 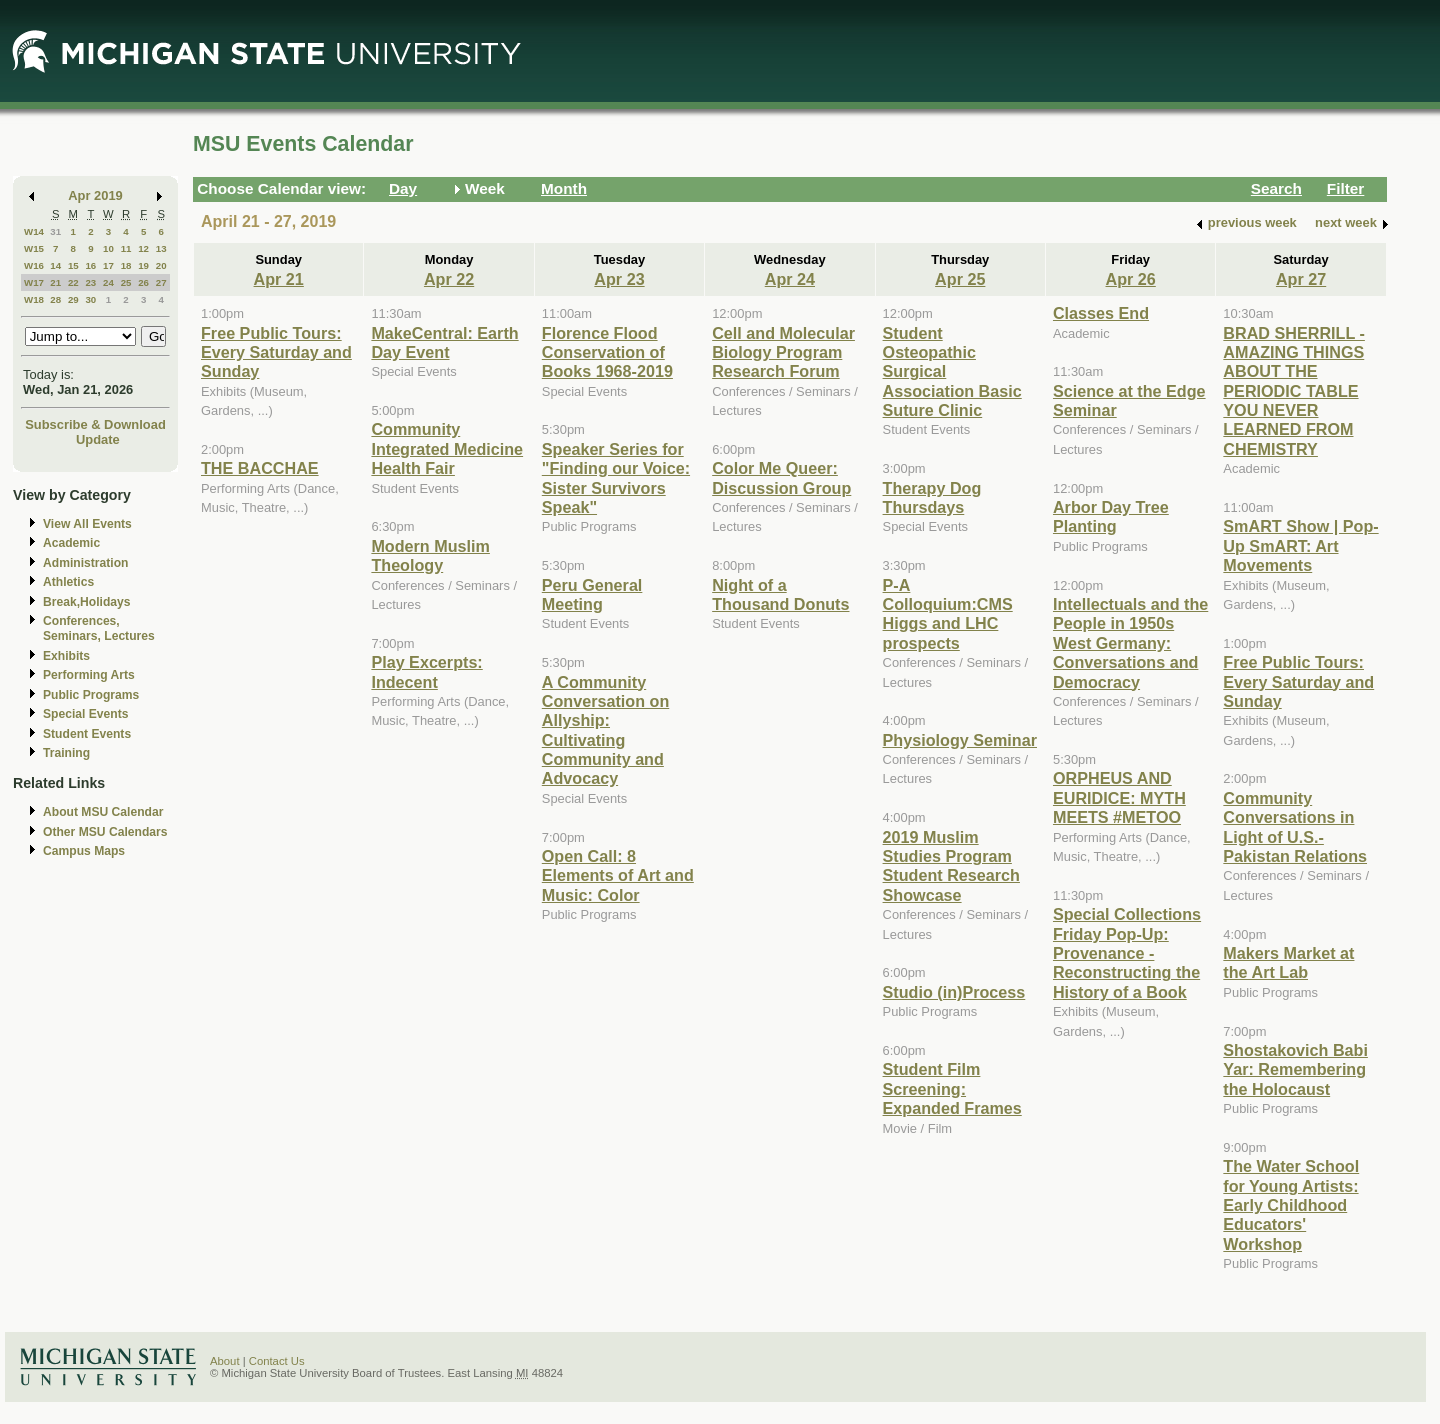 What do you see at coordinates (783, 352) in the screenshot?
I see `Cell and Molecular Biology Program Research Forum` at bounding box center [783, 352].